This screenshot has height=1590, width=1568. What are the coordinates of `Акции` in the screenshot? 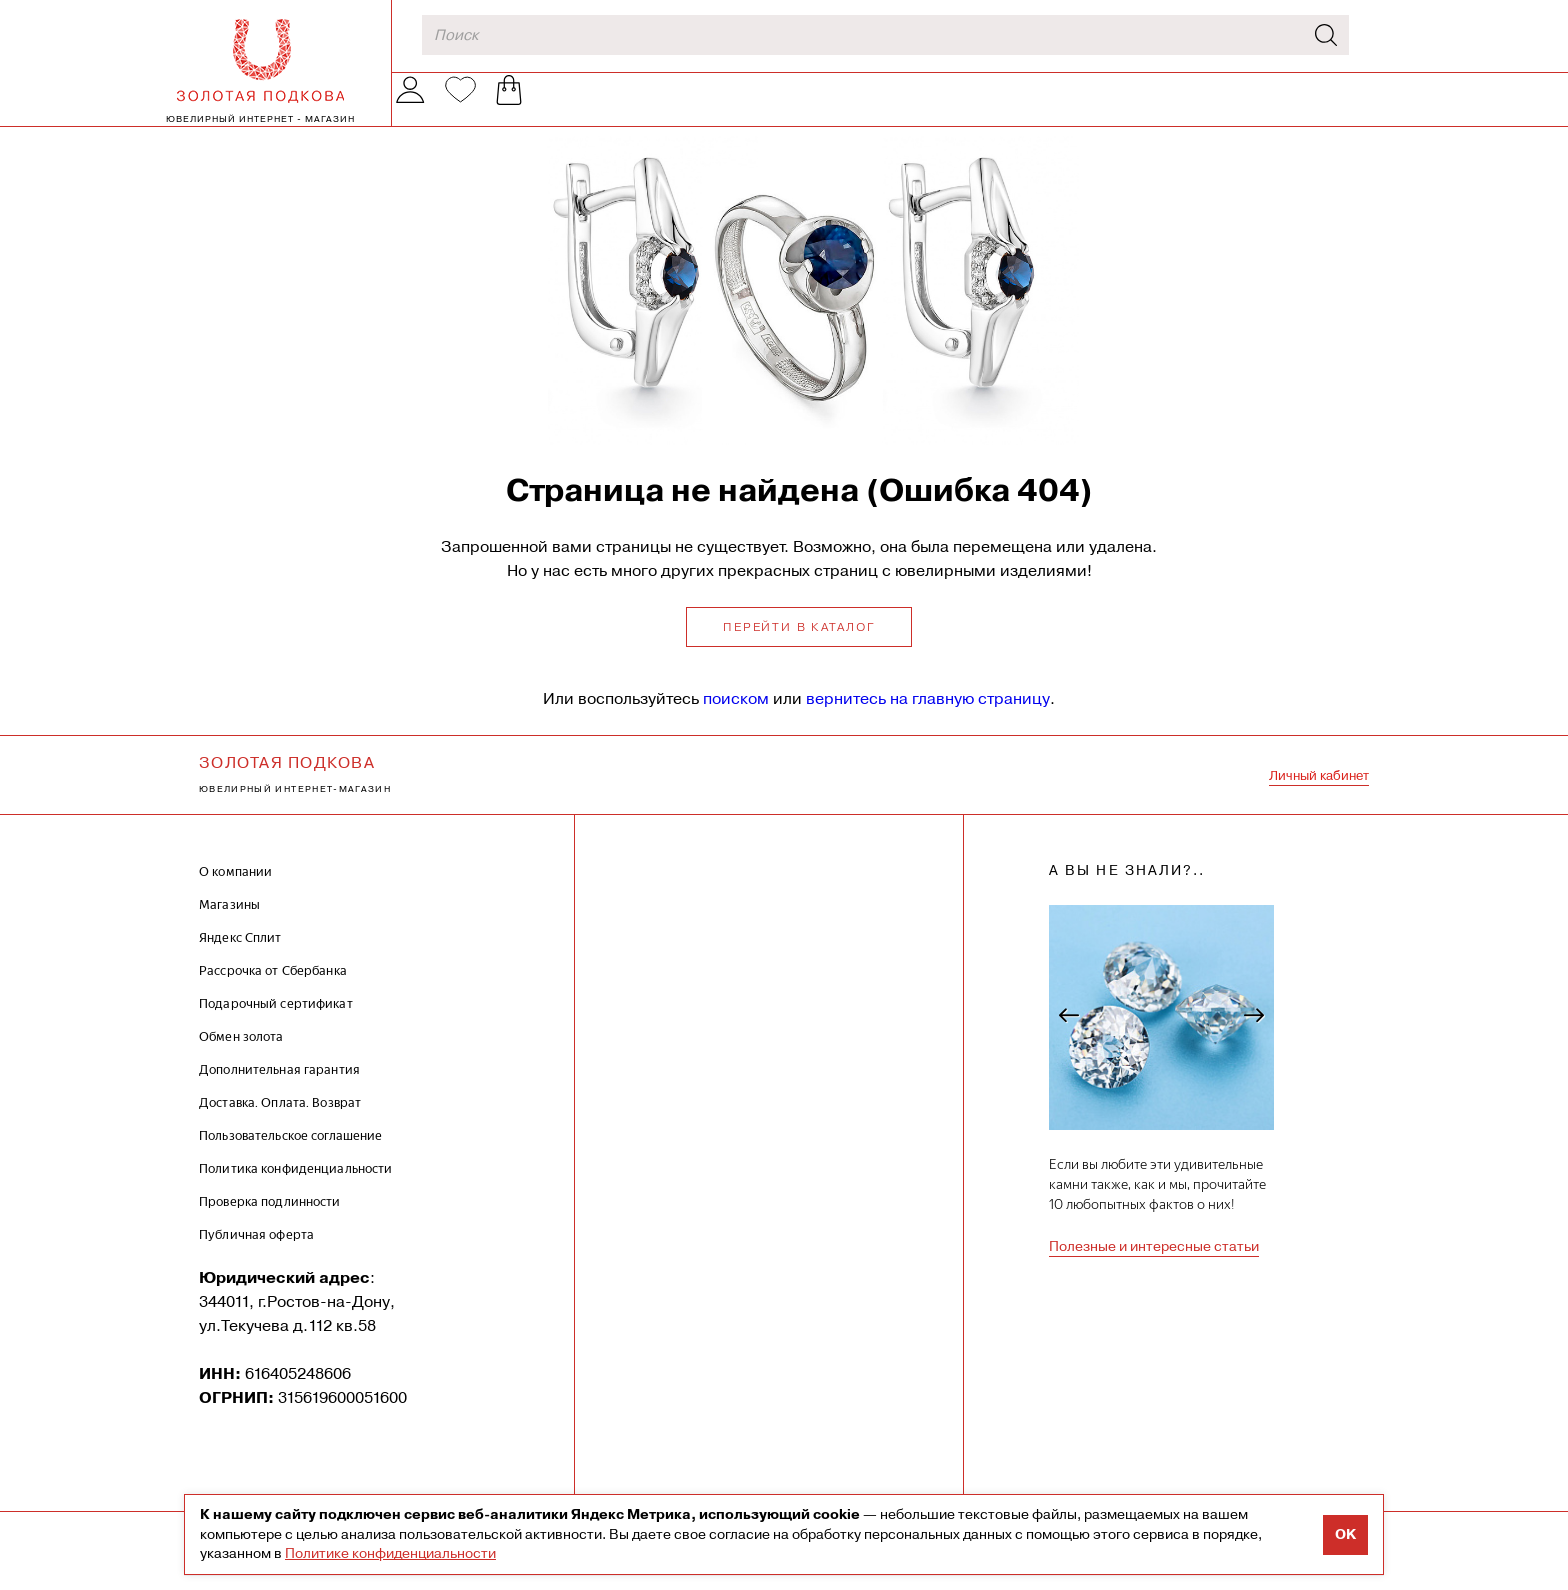 It's located at (846, 109).